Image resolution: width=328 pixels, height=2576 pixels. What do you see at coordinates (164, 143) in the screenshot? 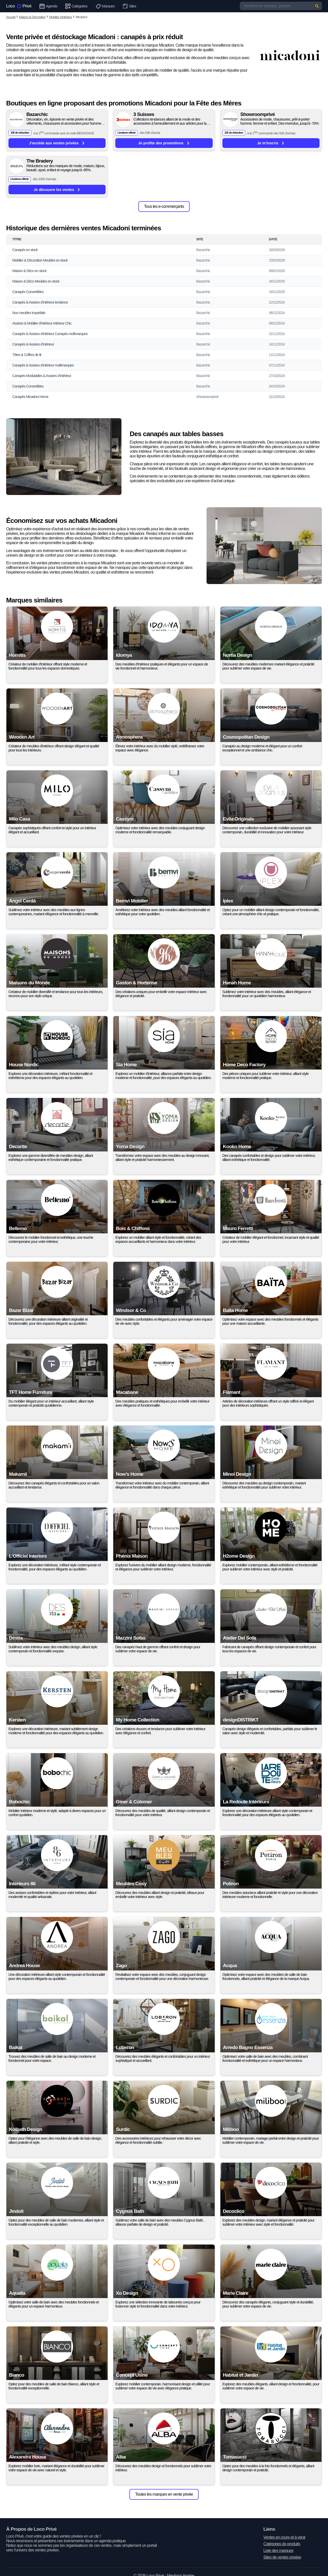
I see `Je profite des promotions` at bounding box center [164, 143].